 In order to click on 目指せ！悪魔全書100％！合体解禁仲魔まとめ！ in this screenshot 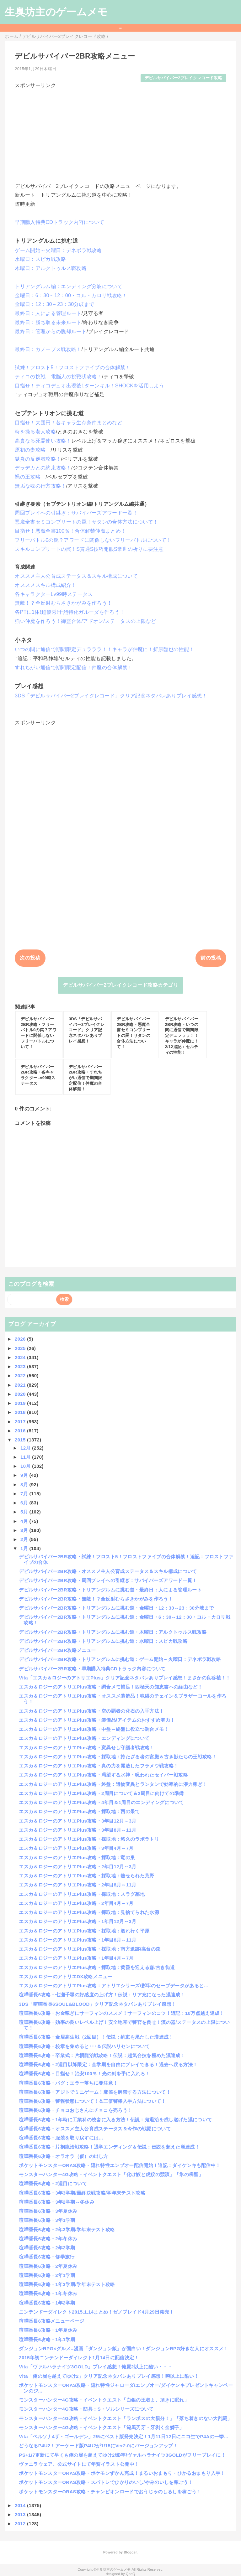, I will do `click(70, 531)`.